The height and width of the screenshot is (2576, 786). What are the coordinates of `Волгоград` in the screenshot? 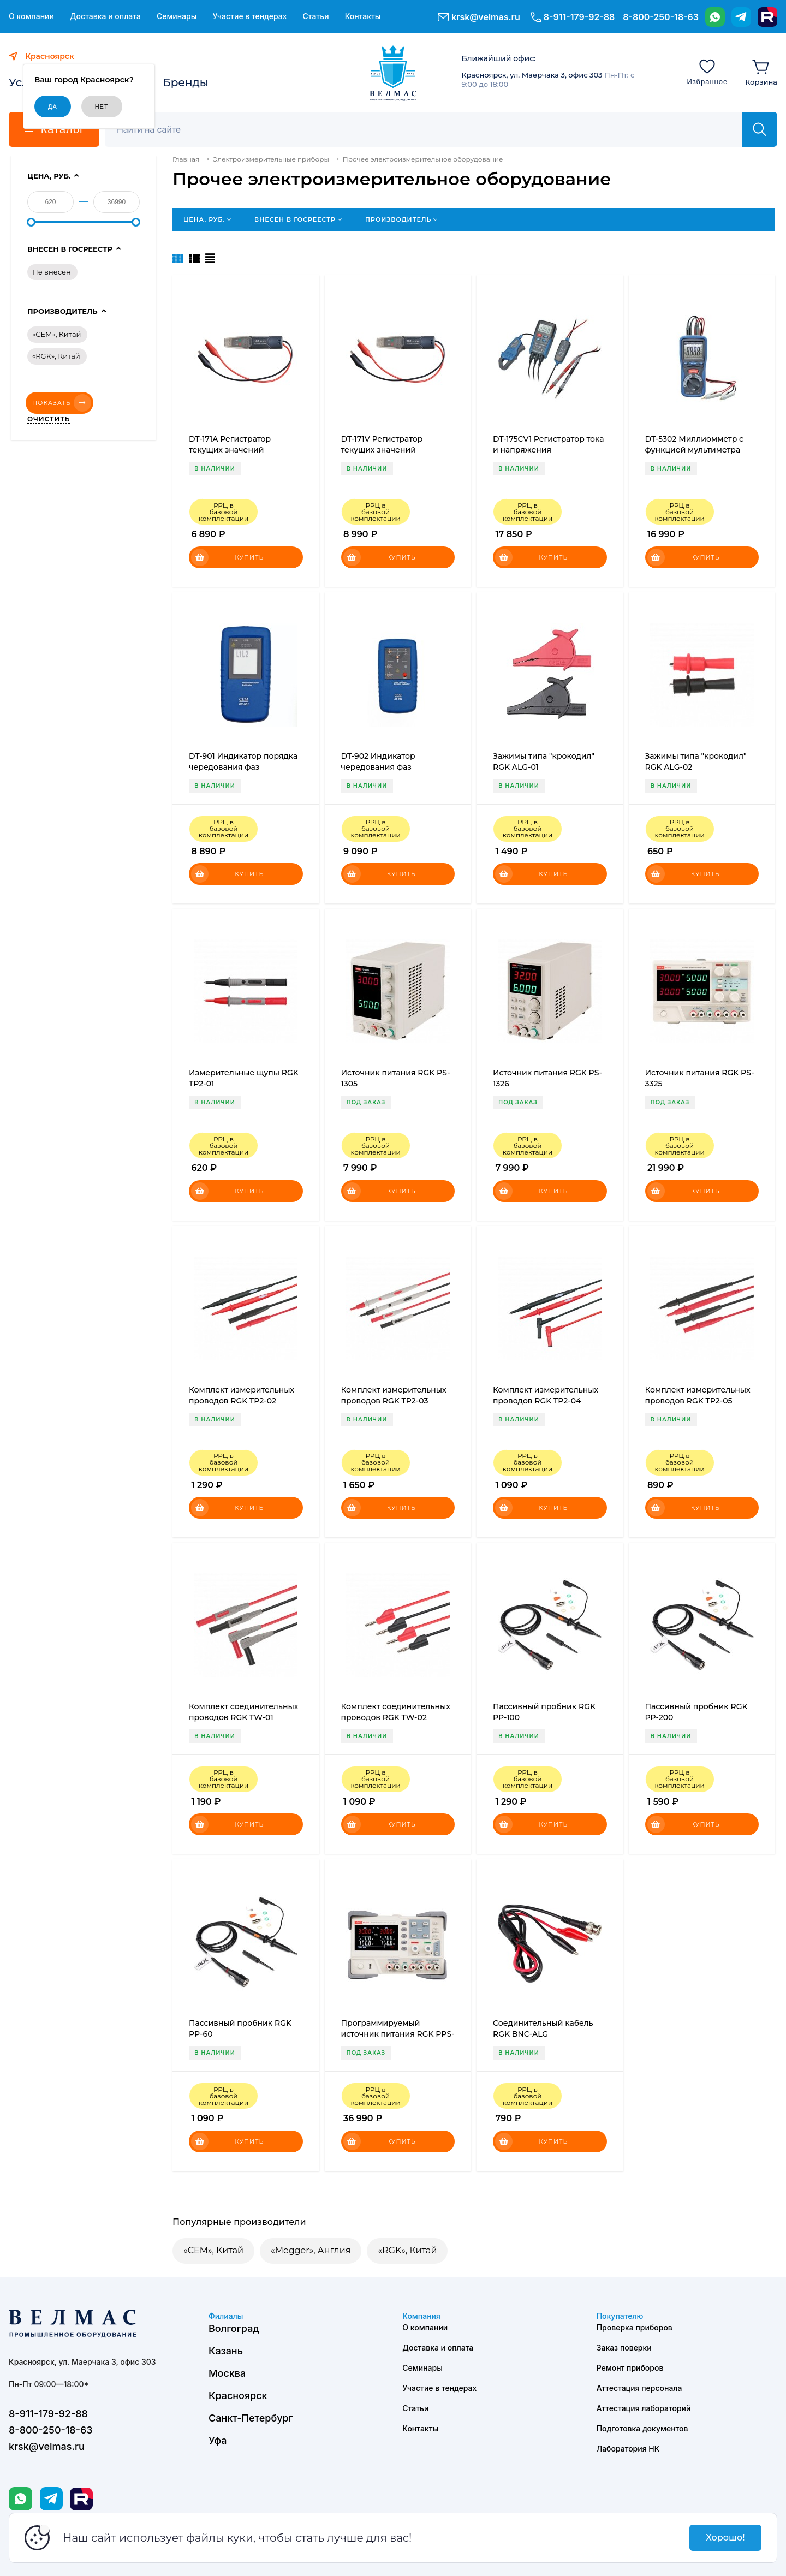 It's located at (234, 2328).